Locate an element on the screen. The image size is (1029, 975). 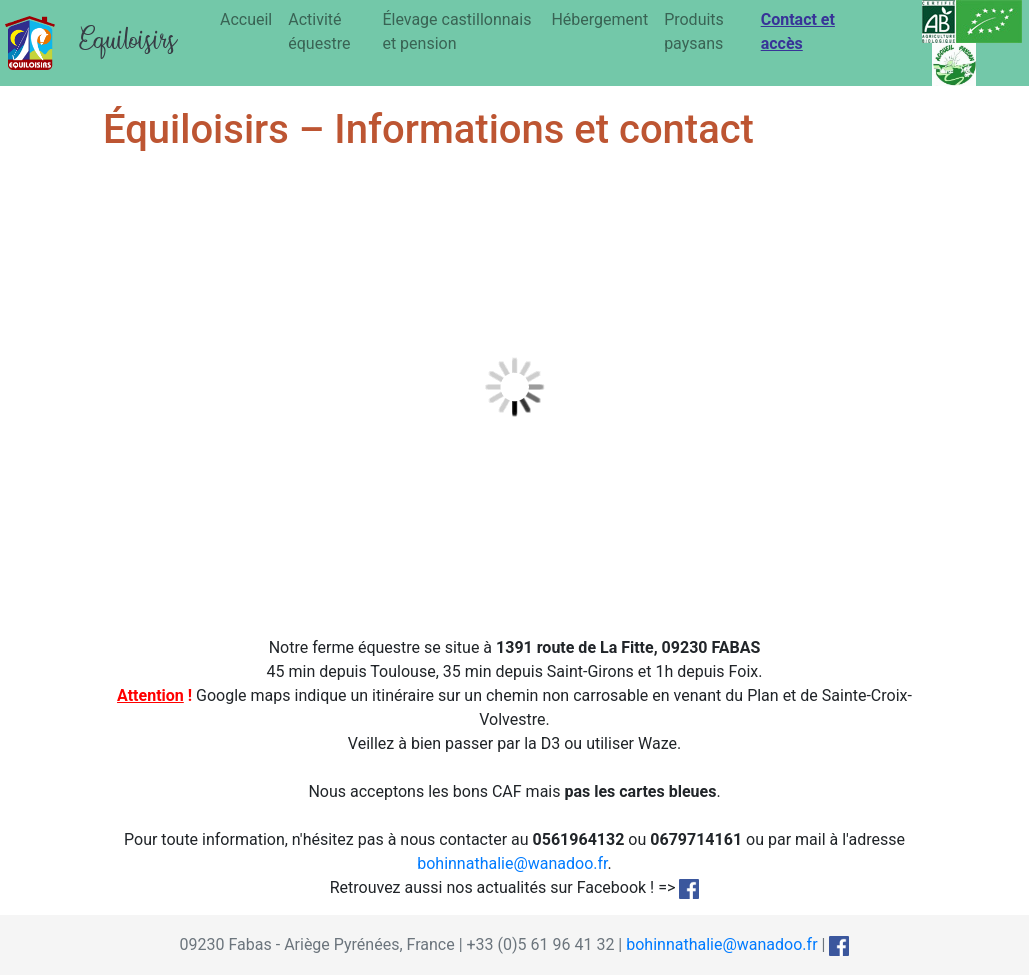
Élevage castillonnais et pension is located at coordinates (456, 31).